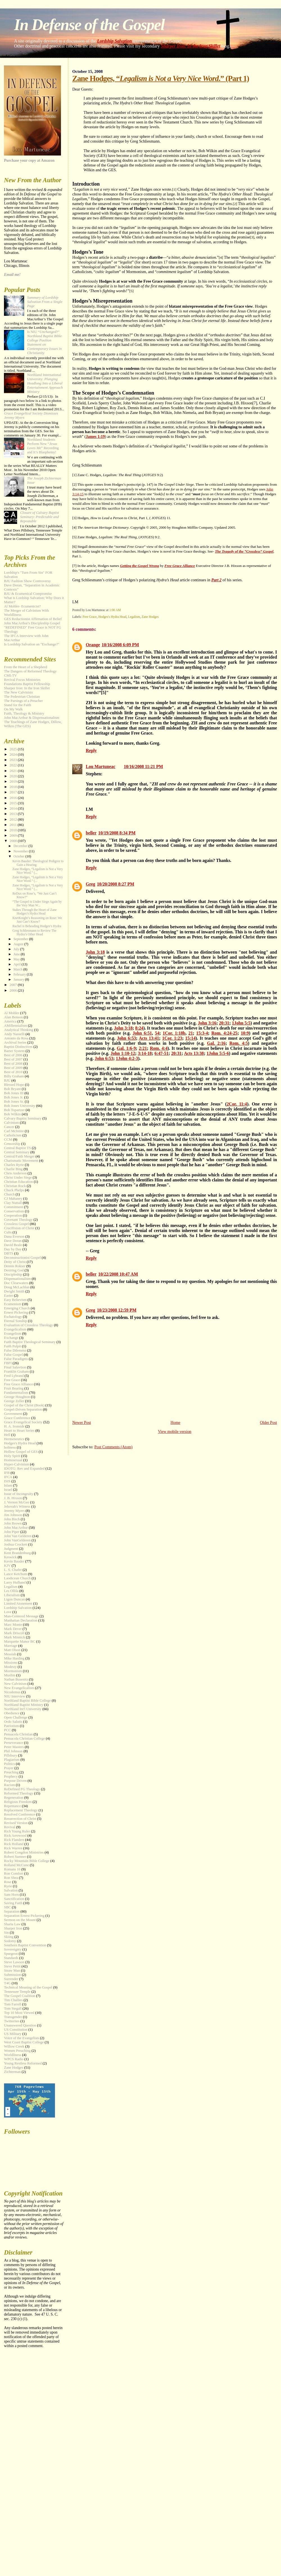 The image size is (281, 2576). I want to click on Older Post, so click(268, 1422).